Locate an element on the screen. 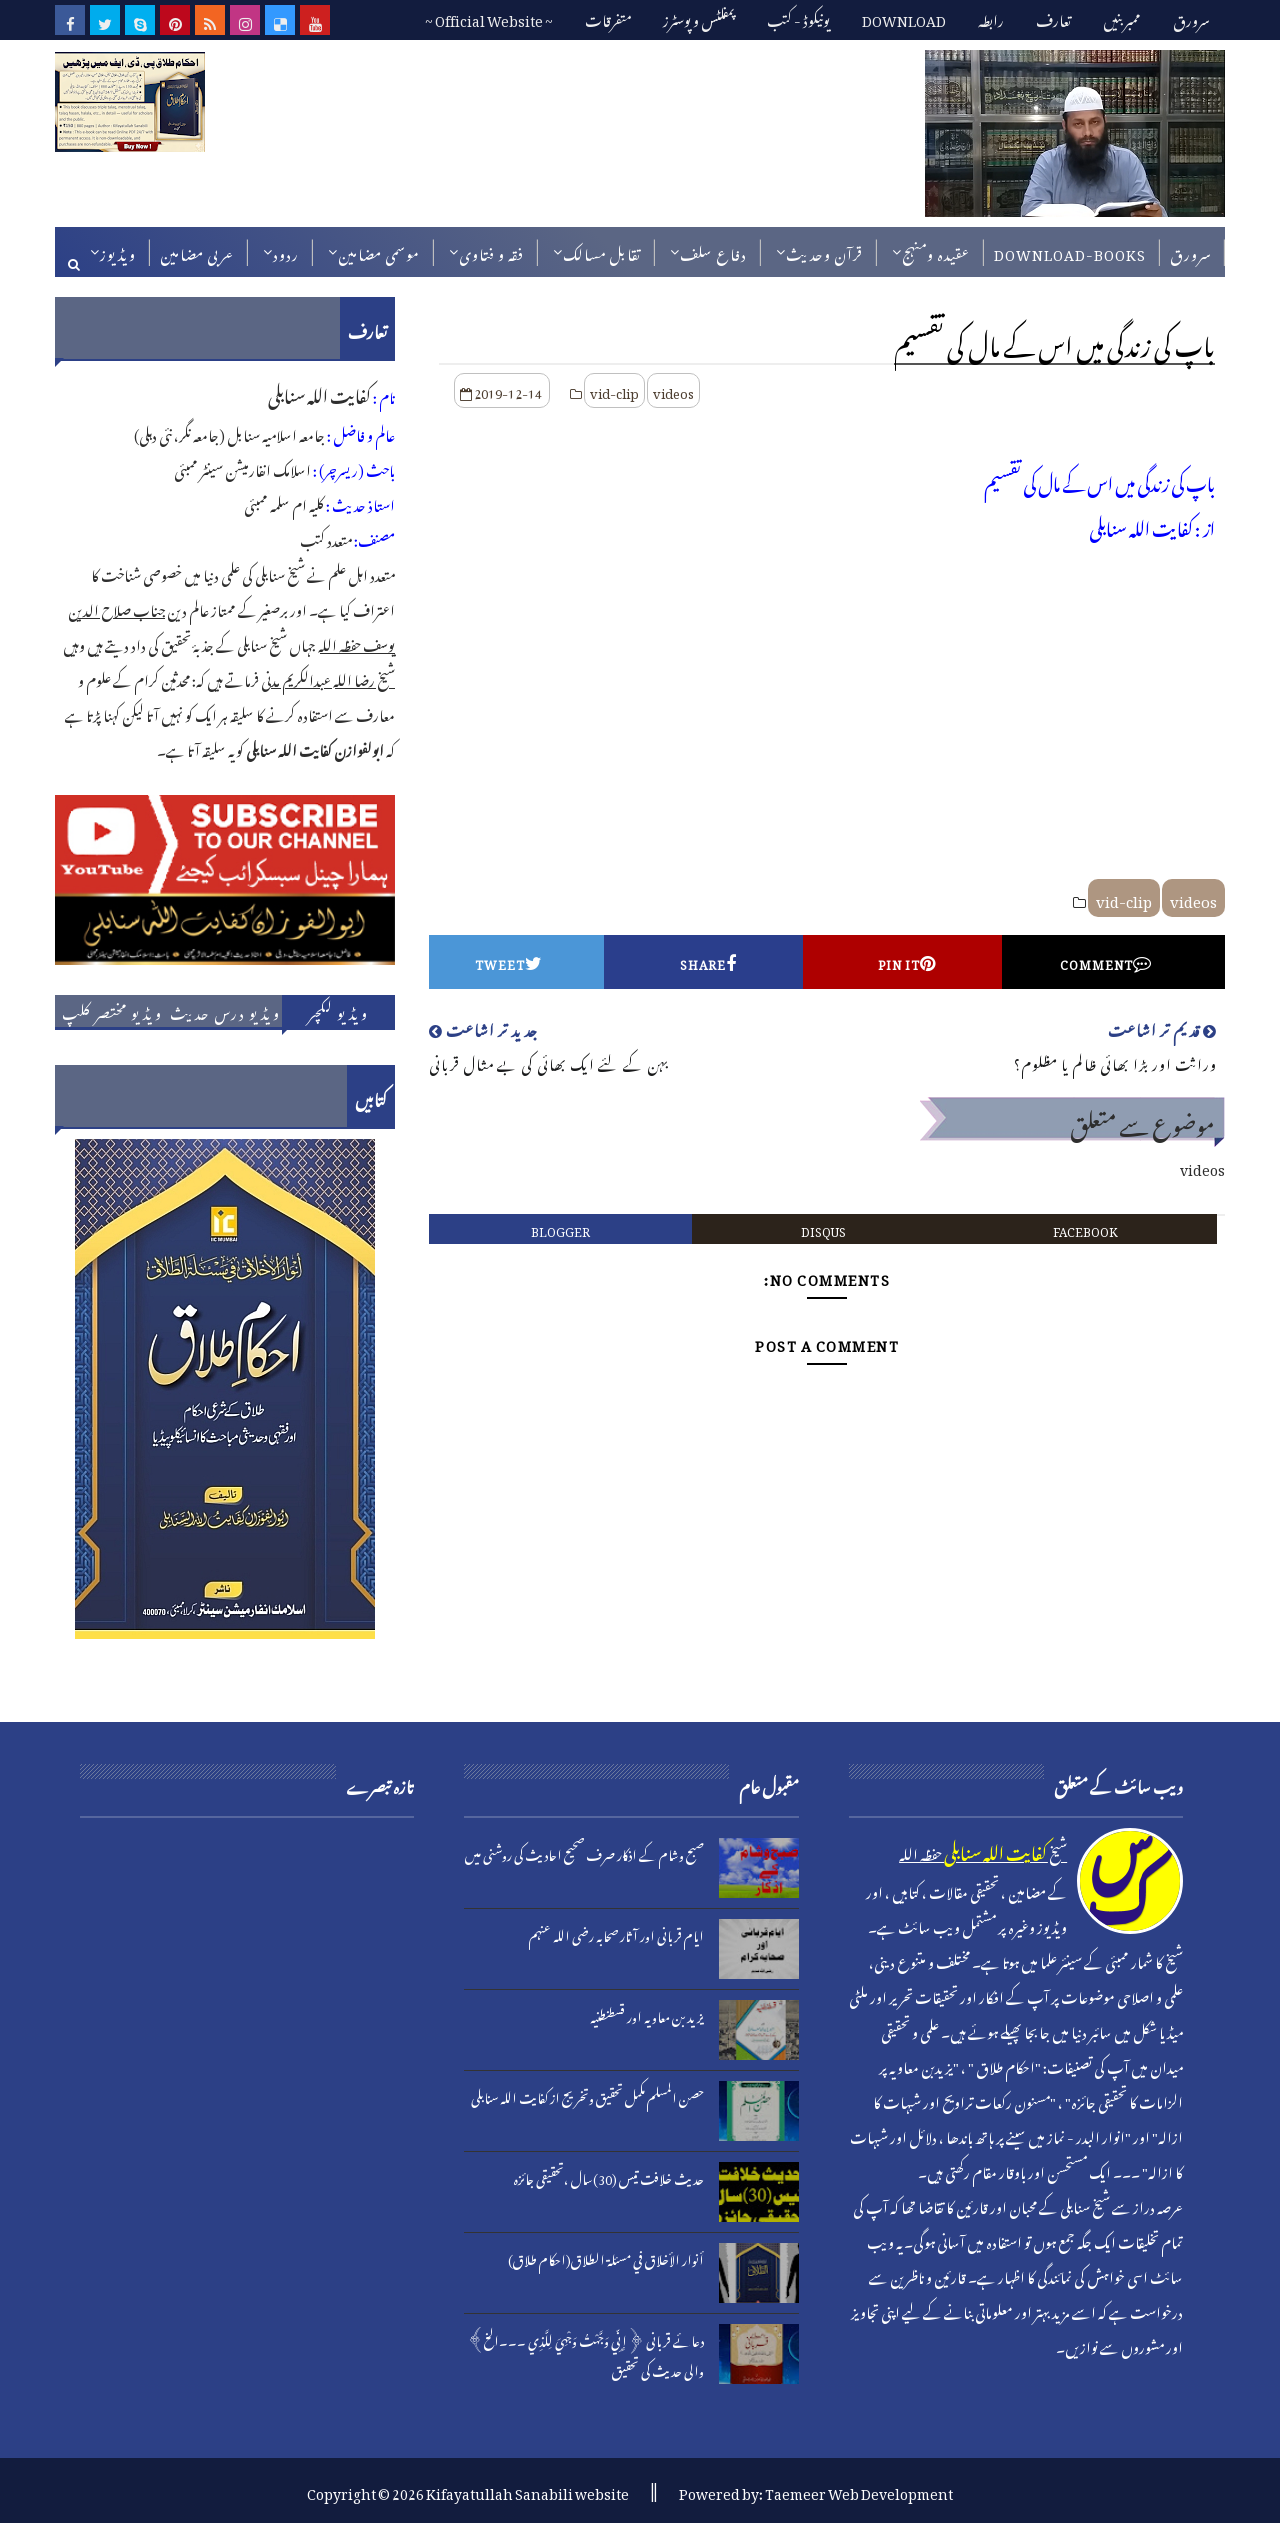  ویڈیوز is located at coordinates (118, 251).